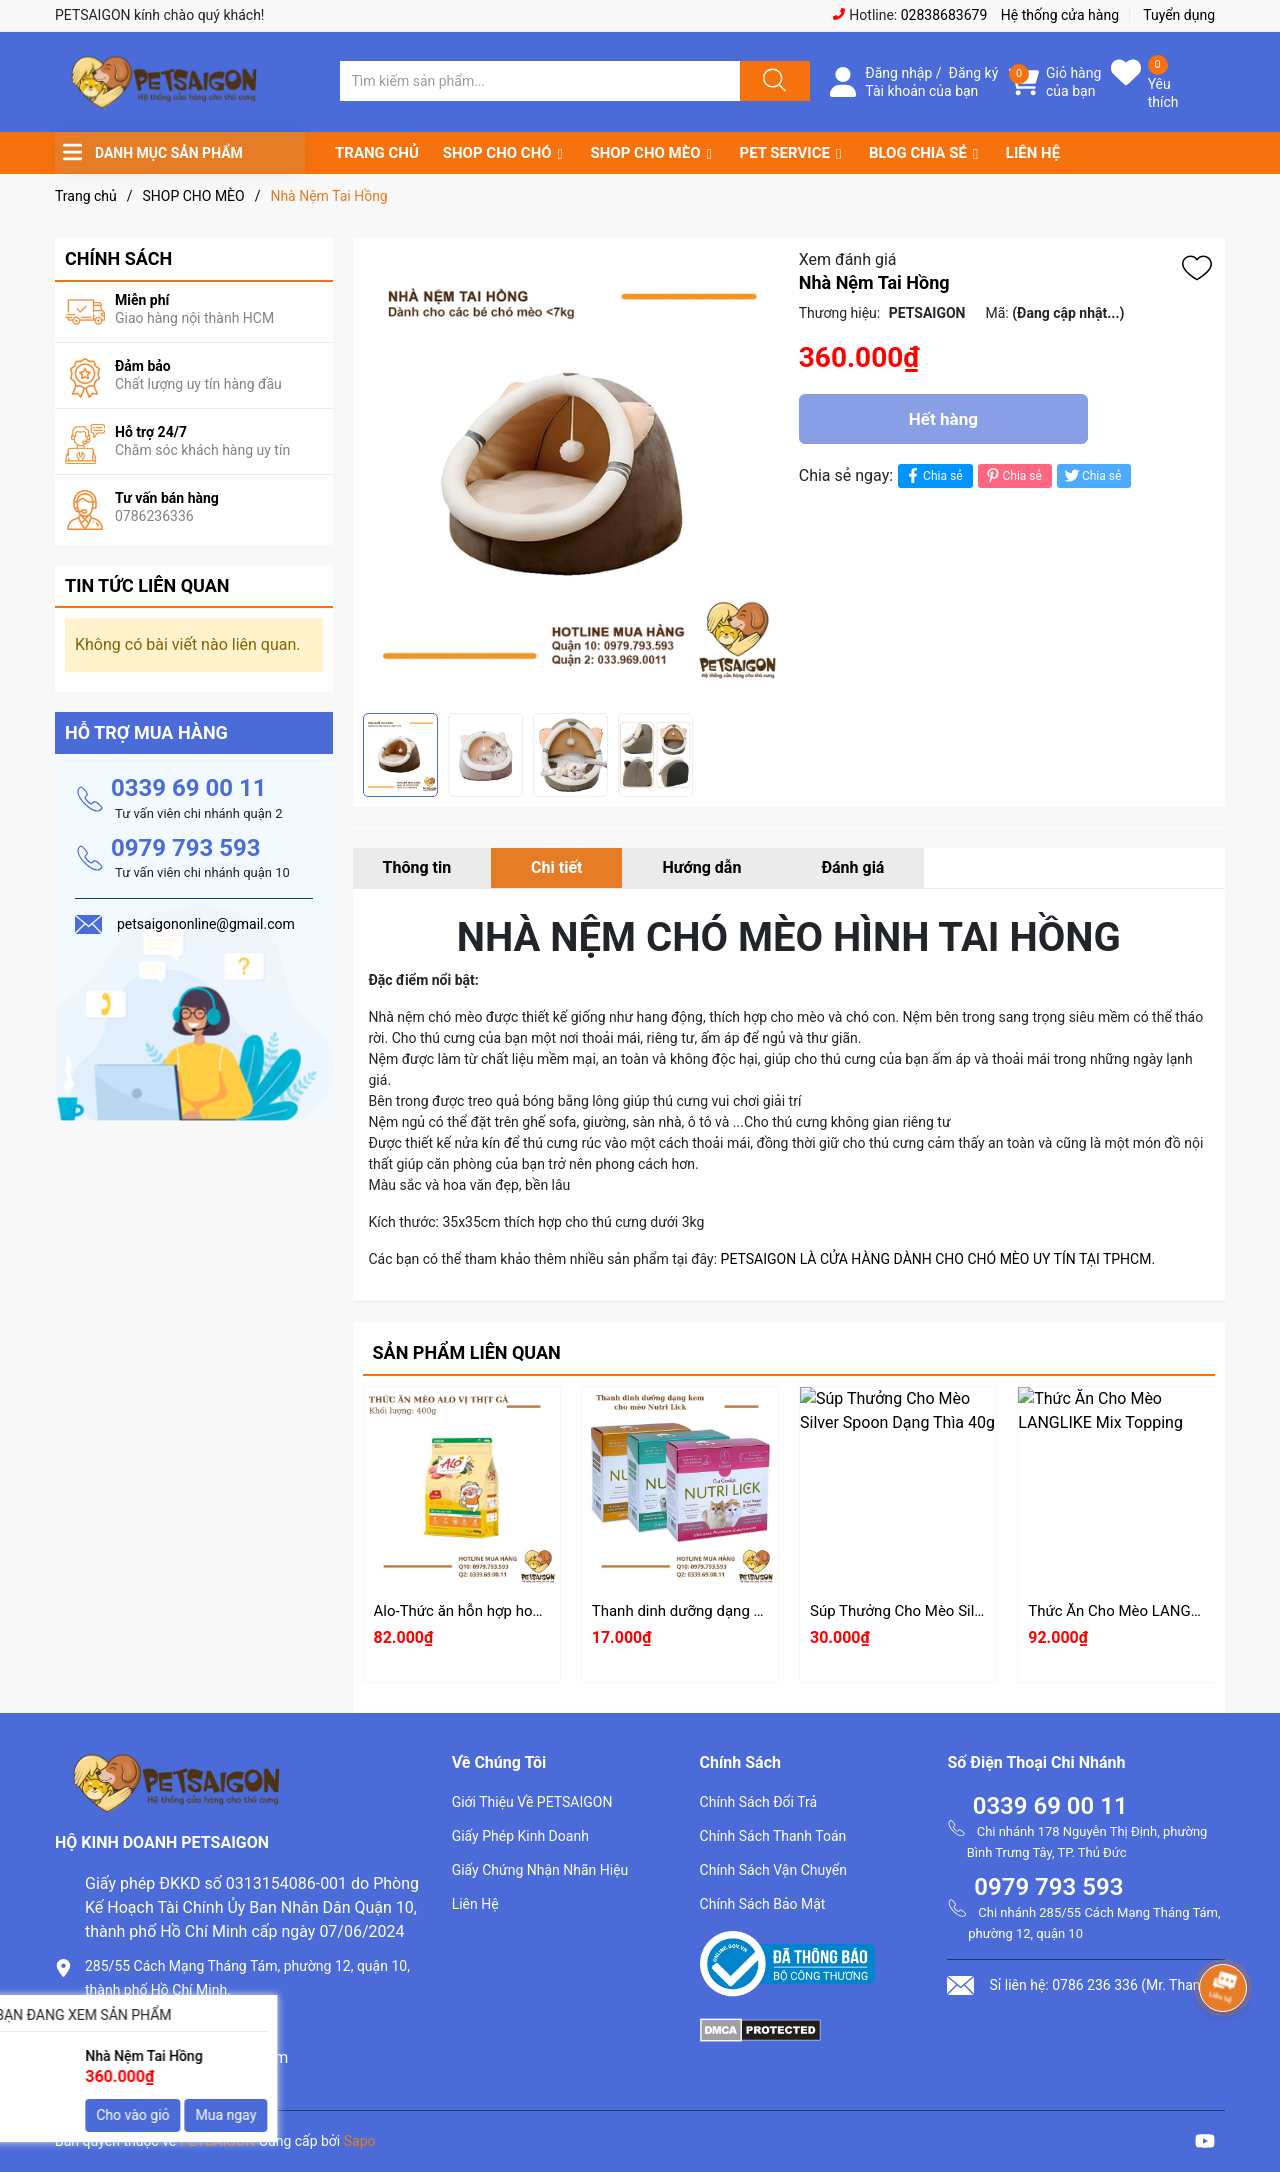 This screenshot has height=2172, width=1280. I want to click on PET SERVICE, so click(784, 153).